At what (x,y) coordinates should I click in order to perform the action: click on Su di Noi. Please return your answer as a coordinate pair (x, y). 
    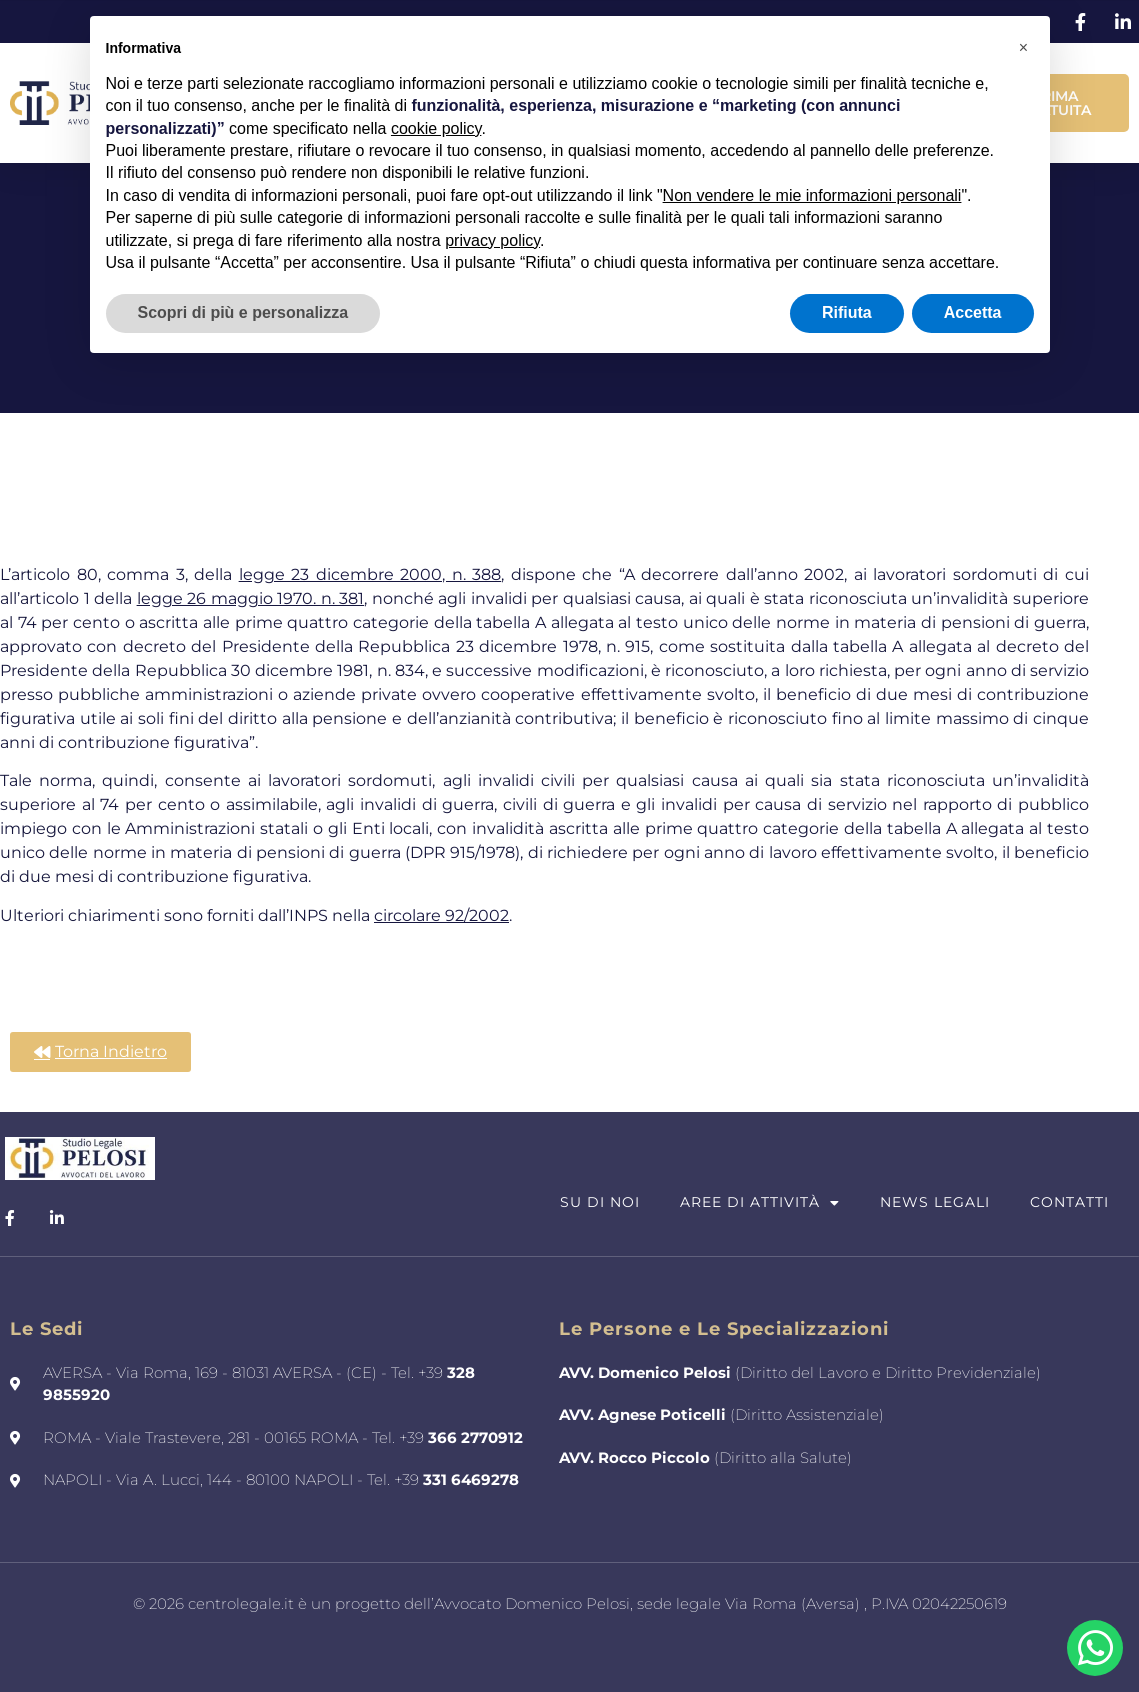
    Looking at the image, I should click on (600, 1202).